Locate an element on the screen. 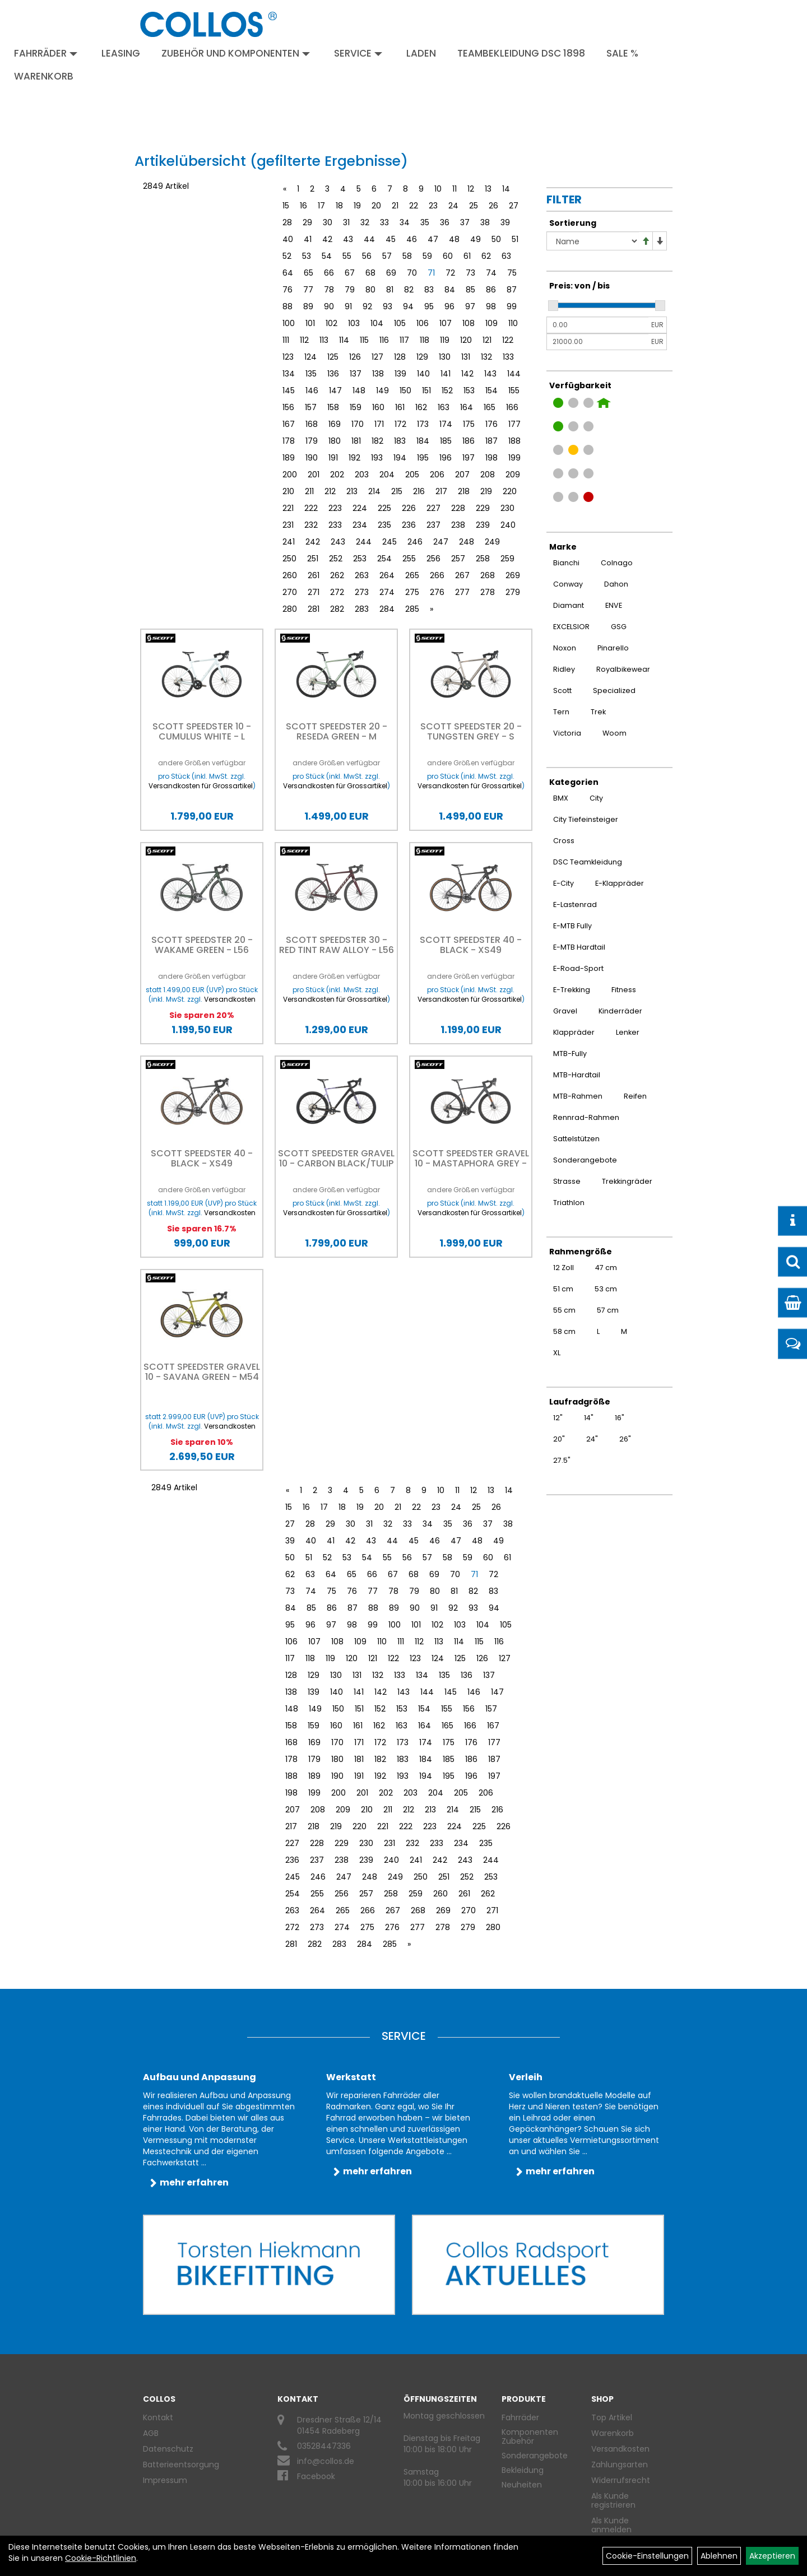 The width and height of the screenshot is (807, 2576). 118 is located at coordinates (424, 340).